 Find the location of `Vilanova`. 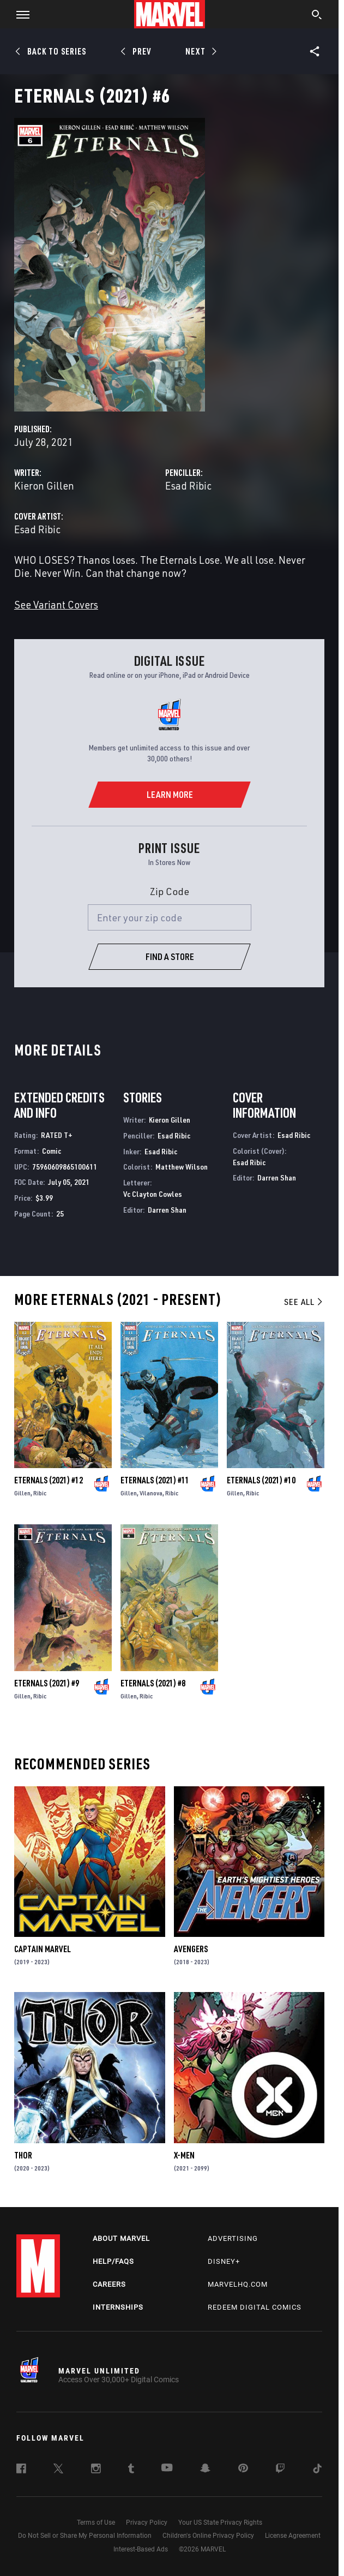

Vilanova is located at coordinates (151, 1493).